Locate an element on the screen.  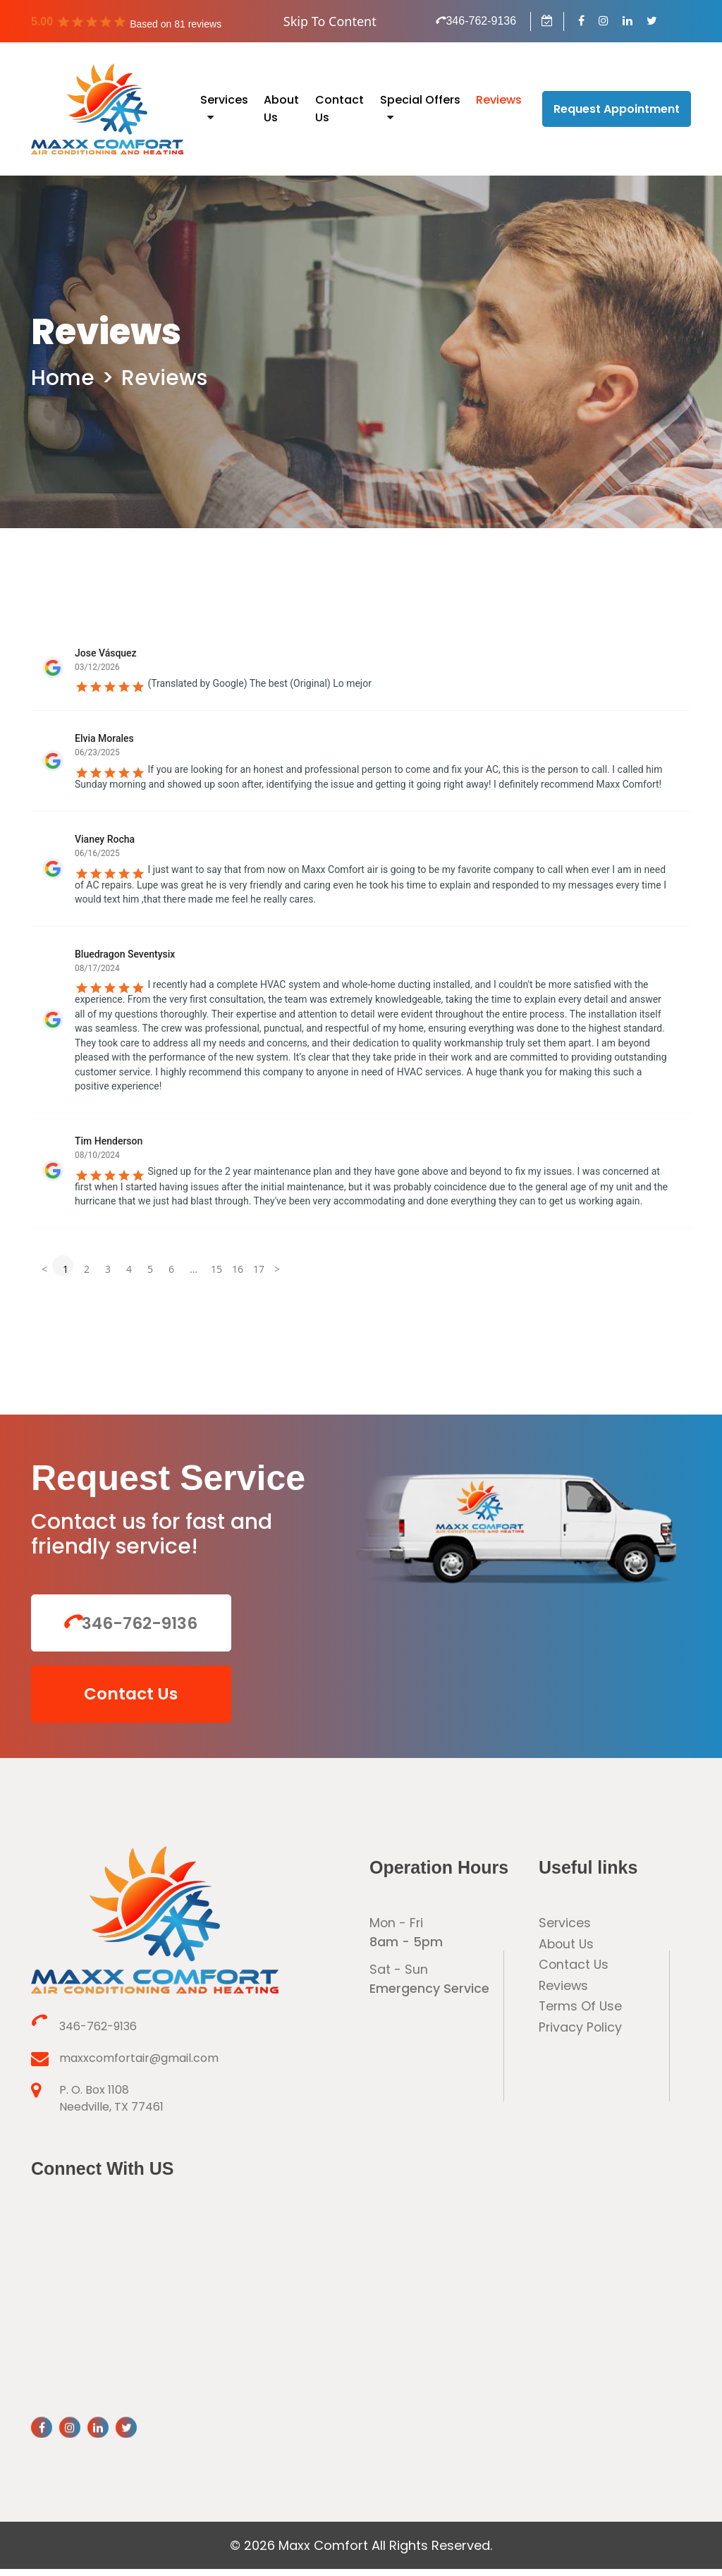
15 [button] is located at coordinates (216, 1269).